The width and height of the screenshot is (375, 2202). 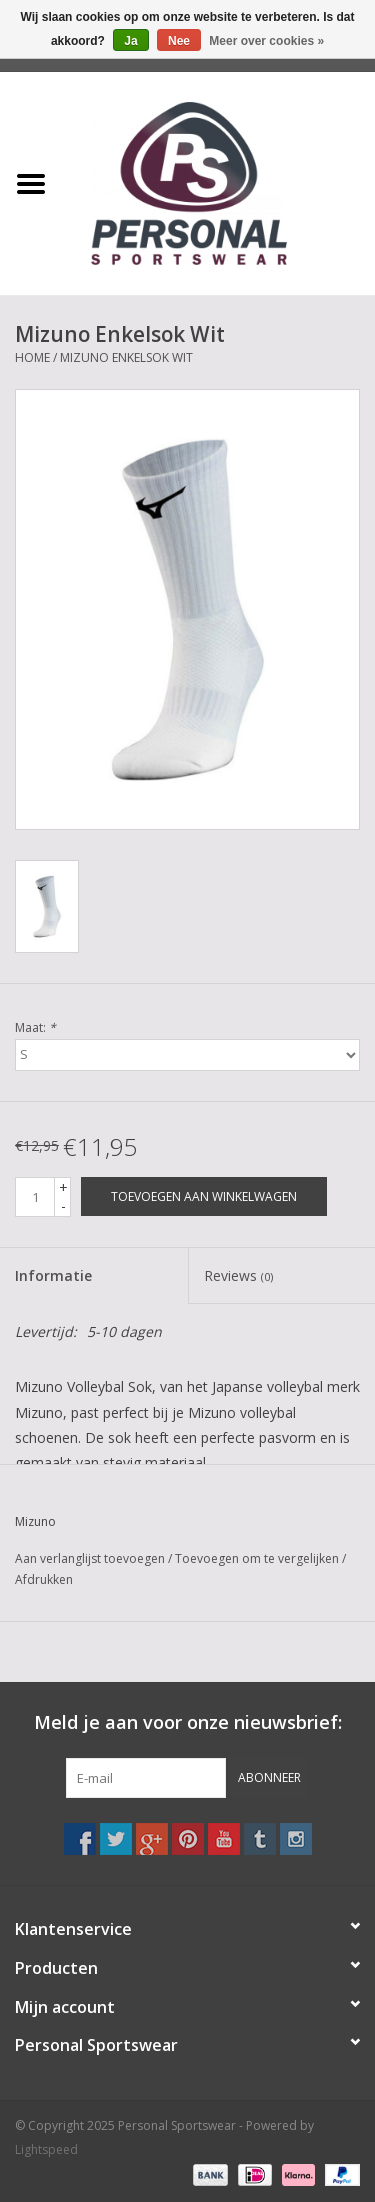 What do you see at coordinates (53, 1275) in the screenshot?
I see `Informatie` at bounding box center [53, 1275].